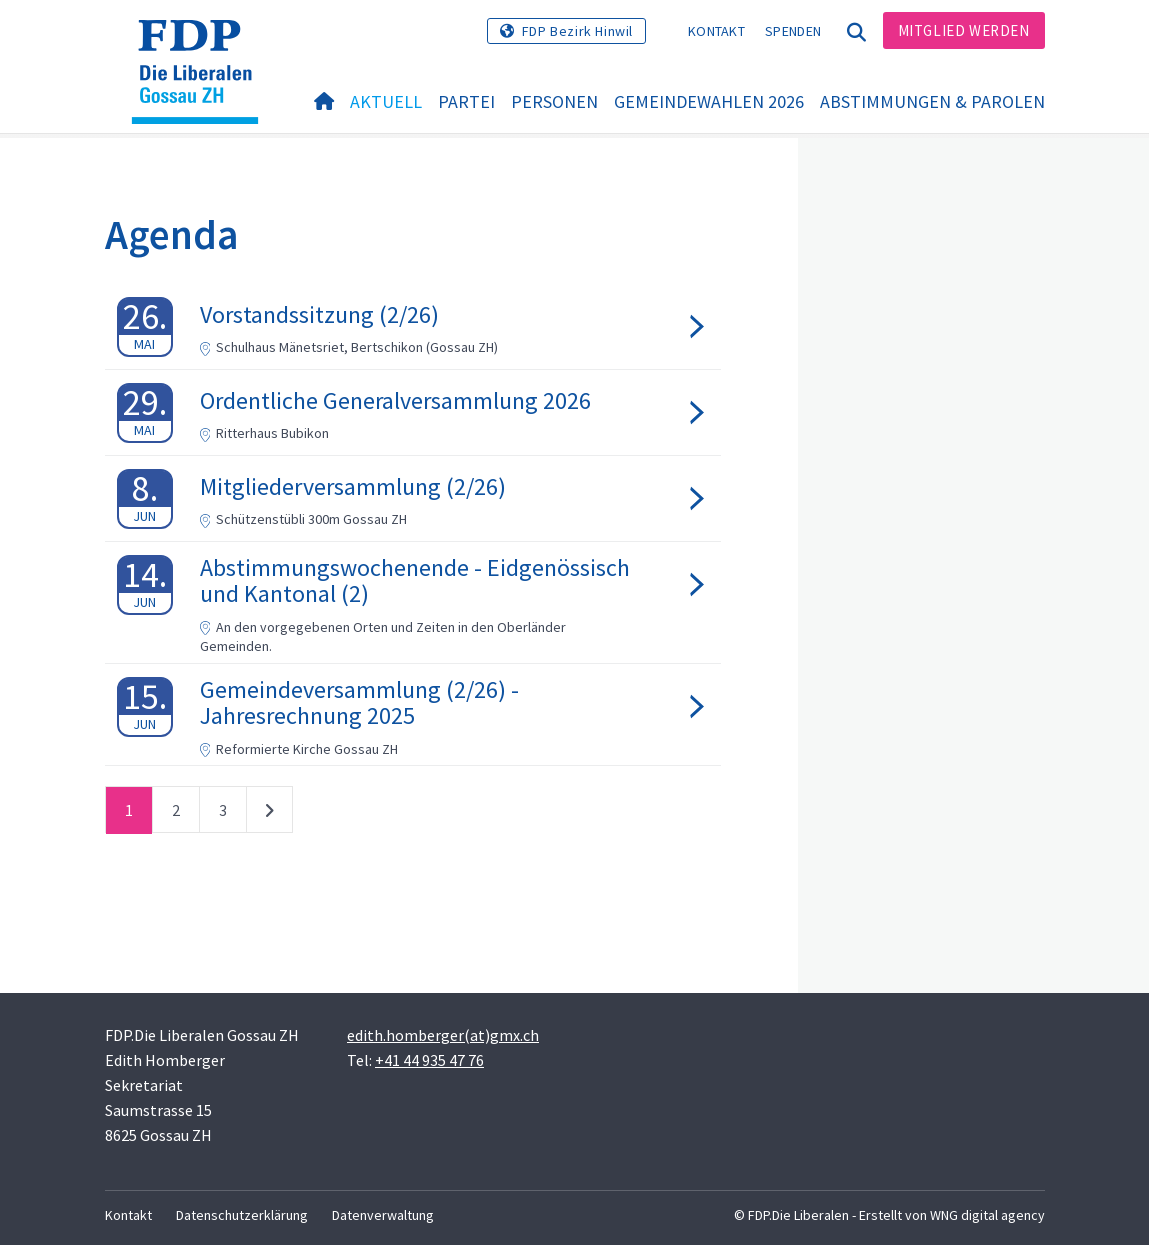 The width and height of the screenshot is (1149, 1245). Describe the element at coordinates (554, 101) in the screenshot. I see `Personen` at that location.